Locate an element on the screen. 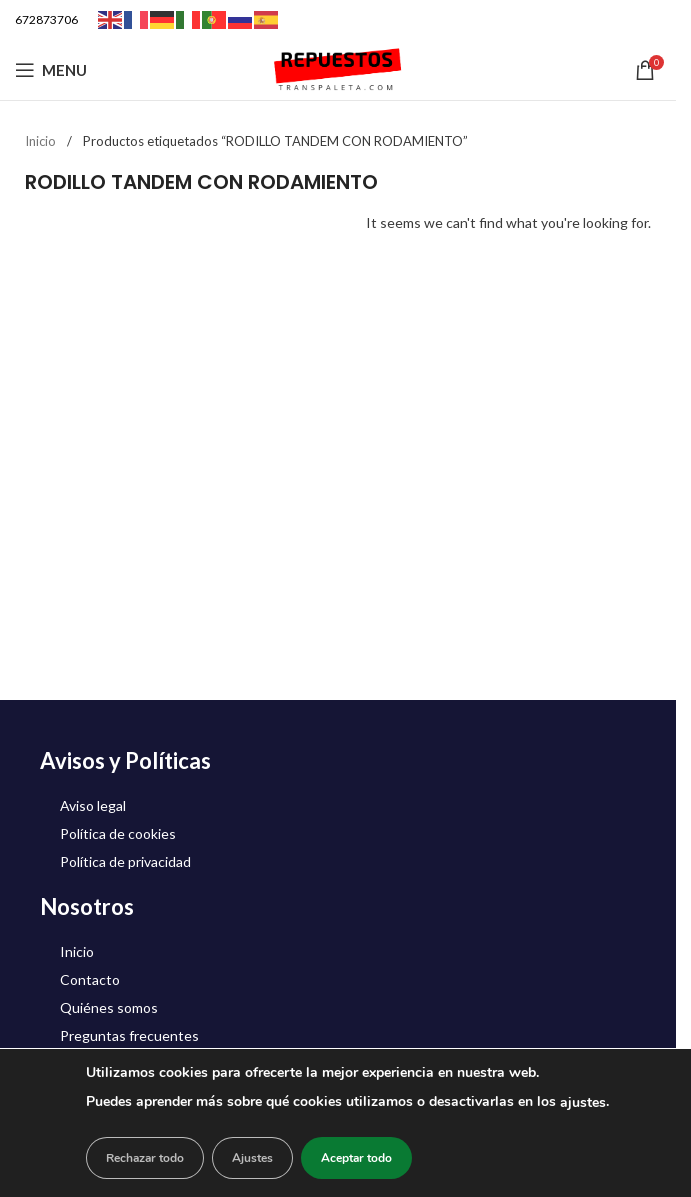 Image resolution: width=691 pixels, height=1197 pixels. Preguntas frecuentes is located at coordinates (129, 1035).